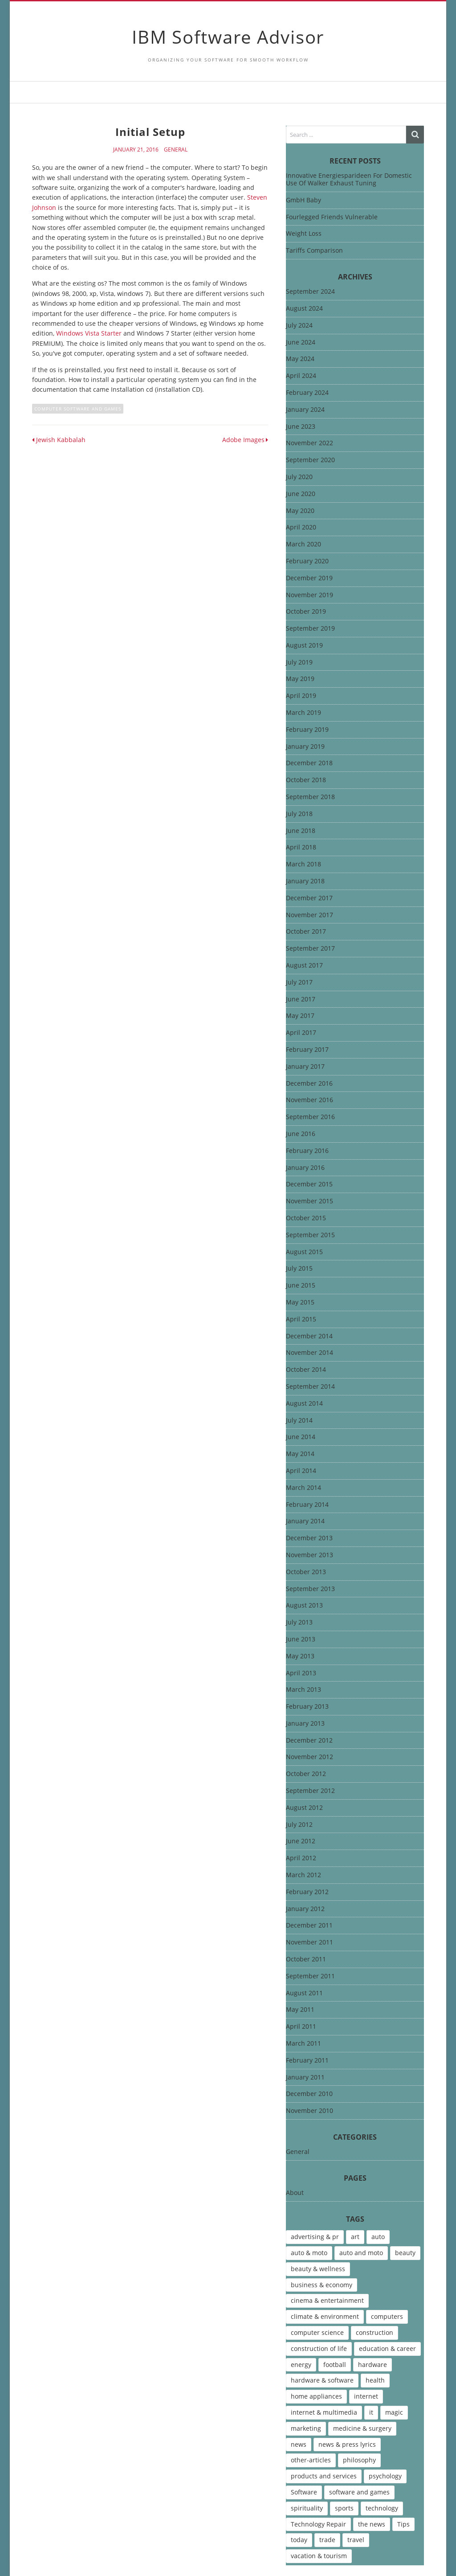  What do you see at coordinates (77, 409) in the screenshot?
I see `computer software and games` at bounding box center [77, 409].